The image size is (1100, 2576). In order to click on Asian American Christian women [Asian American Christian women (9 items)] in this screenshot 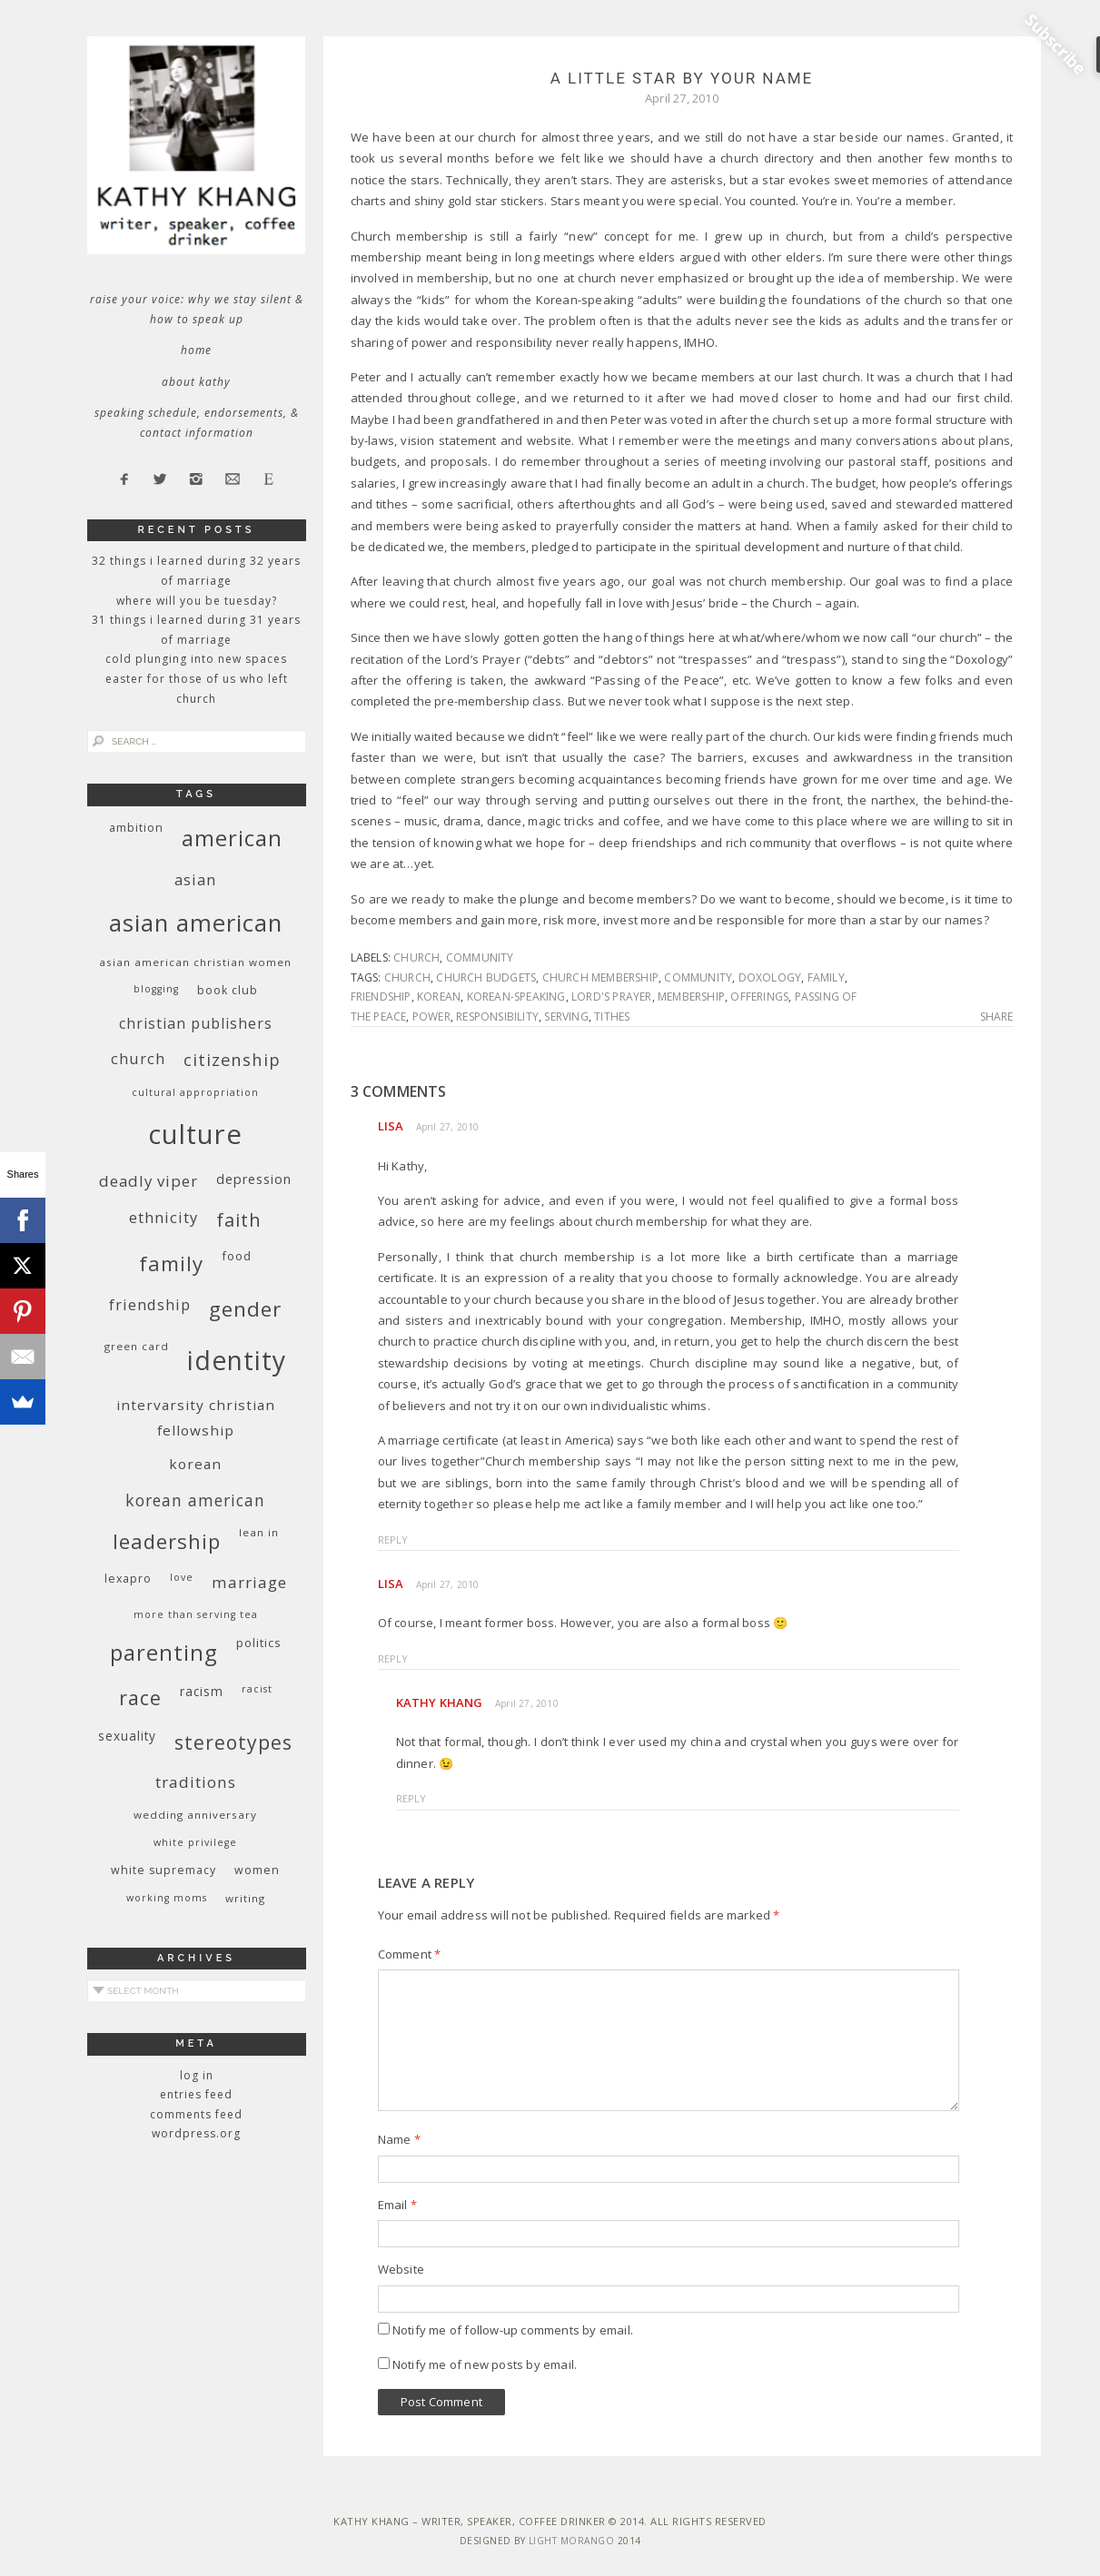, I will do `click(195, 962)`.